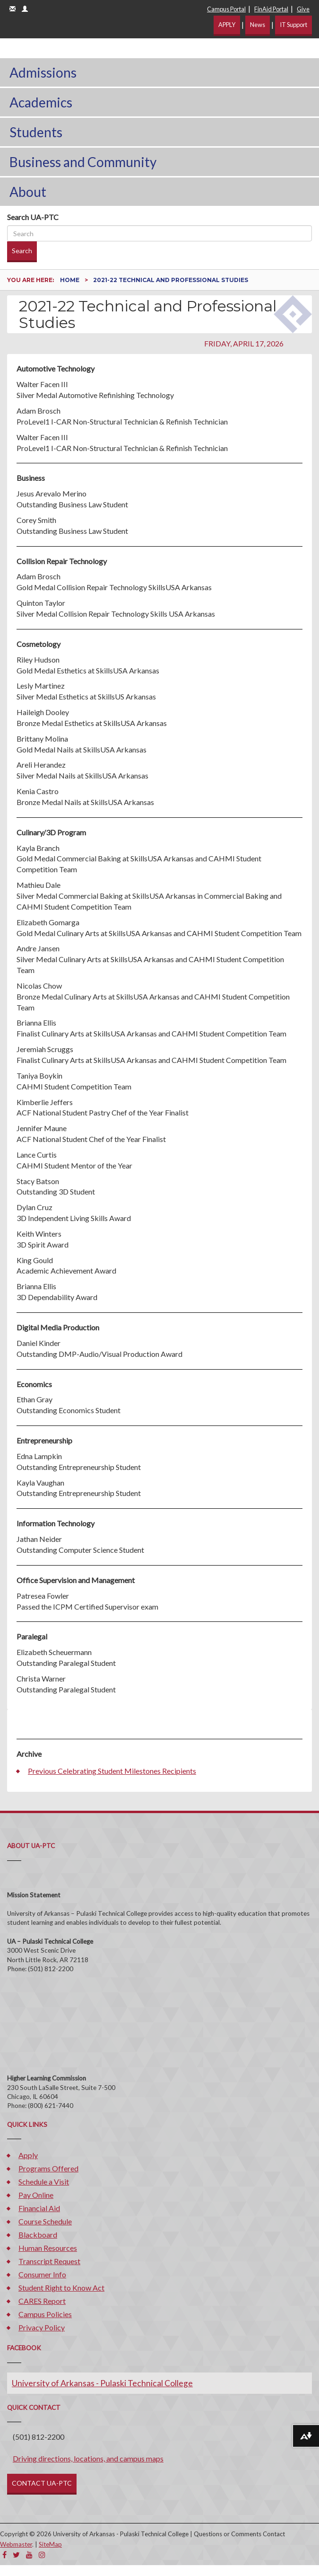 The height and width of the screenshot is (2576, 319). What do you see at coordinates (35, 2194) in the screenshot?
I see `Pay Online` at bounding box center [35, 2194].